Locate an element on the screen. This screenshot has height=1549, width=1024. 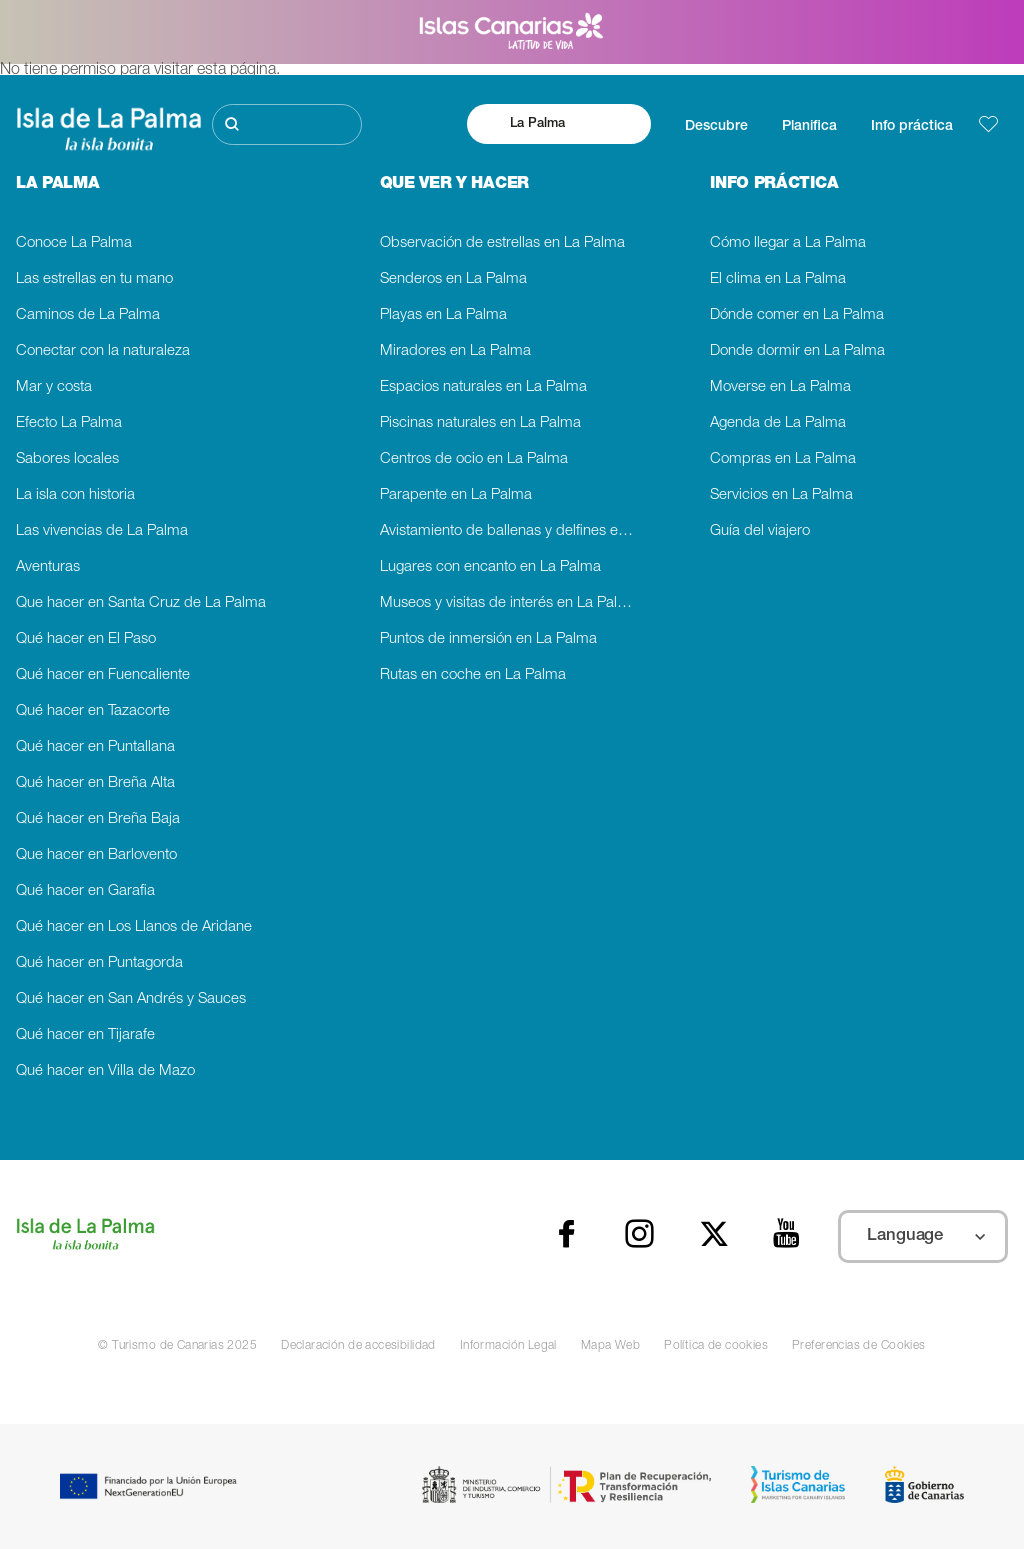
Declaración de accesibilidad is located at coordinates (358, 1346).